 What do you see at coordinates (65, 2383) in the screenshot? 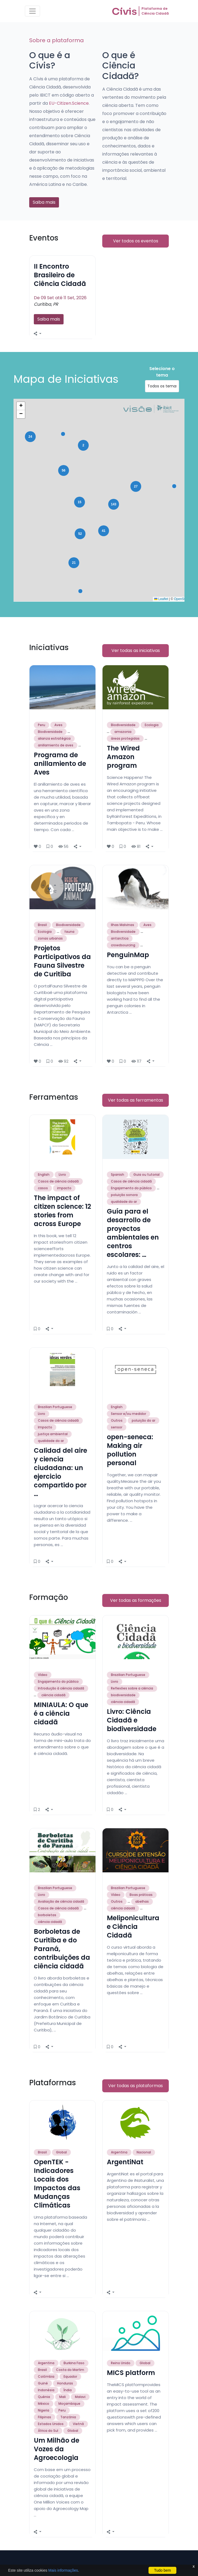
I see `Honduras` at bounding box center [65, 2383].